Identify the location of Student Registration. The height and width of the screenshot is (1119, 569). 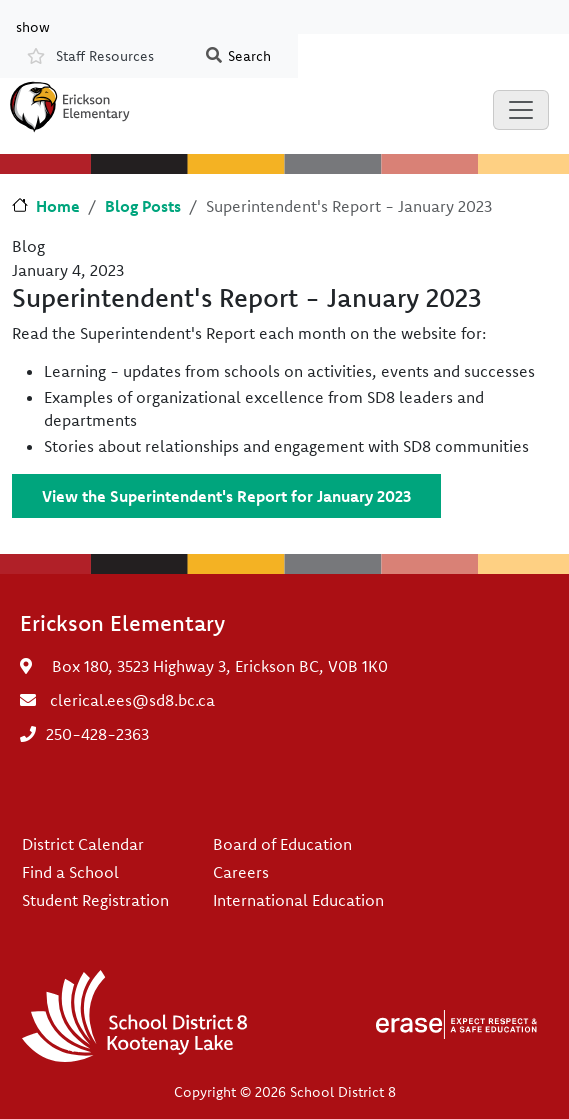
(95, 900).